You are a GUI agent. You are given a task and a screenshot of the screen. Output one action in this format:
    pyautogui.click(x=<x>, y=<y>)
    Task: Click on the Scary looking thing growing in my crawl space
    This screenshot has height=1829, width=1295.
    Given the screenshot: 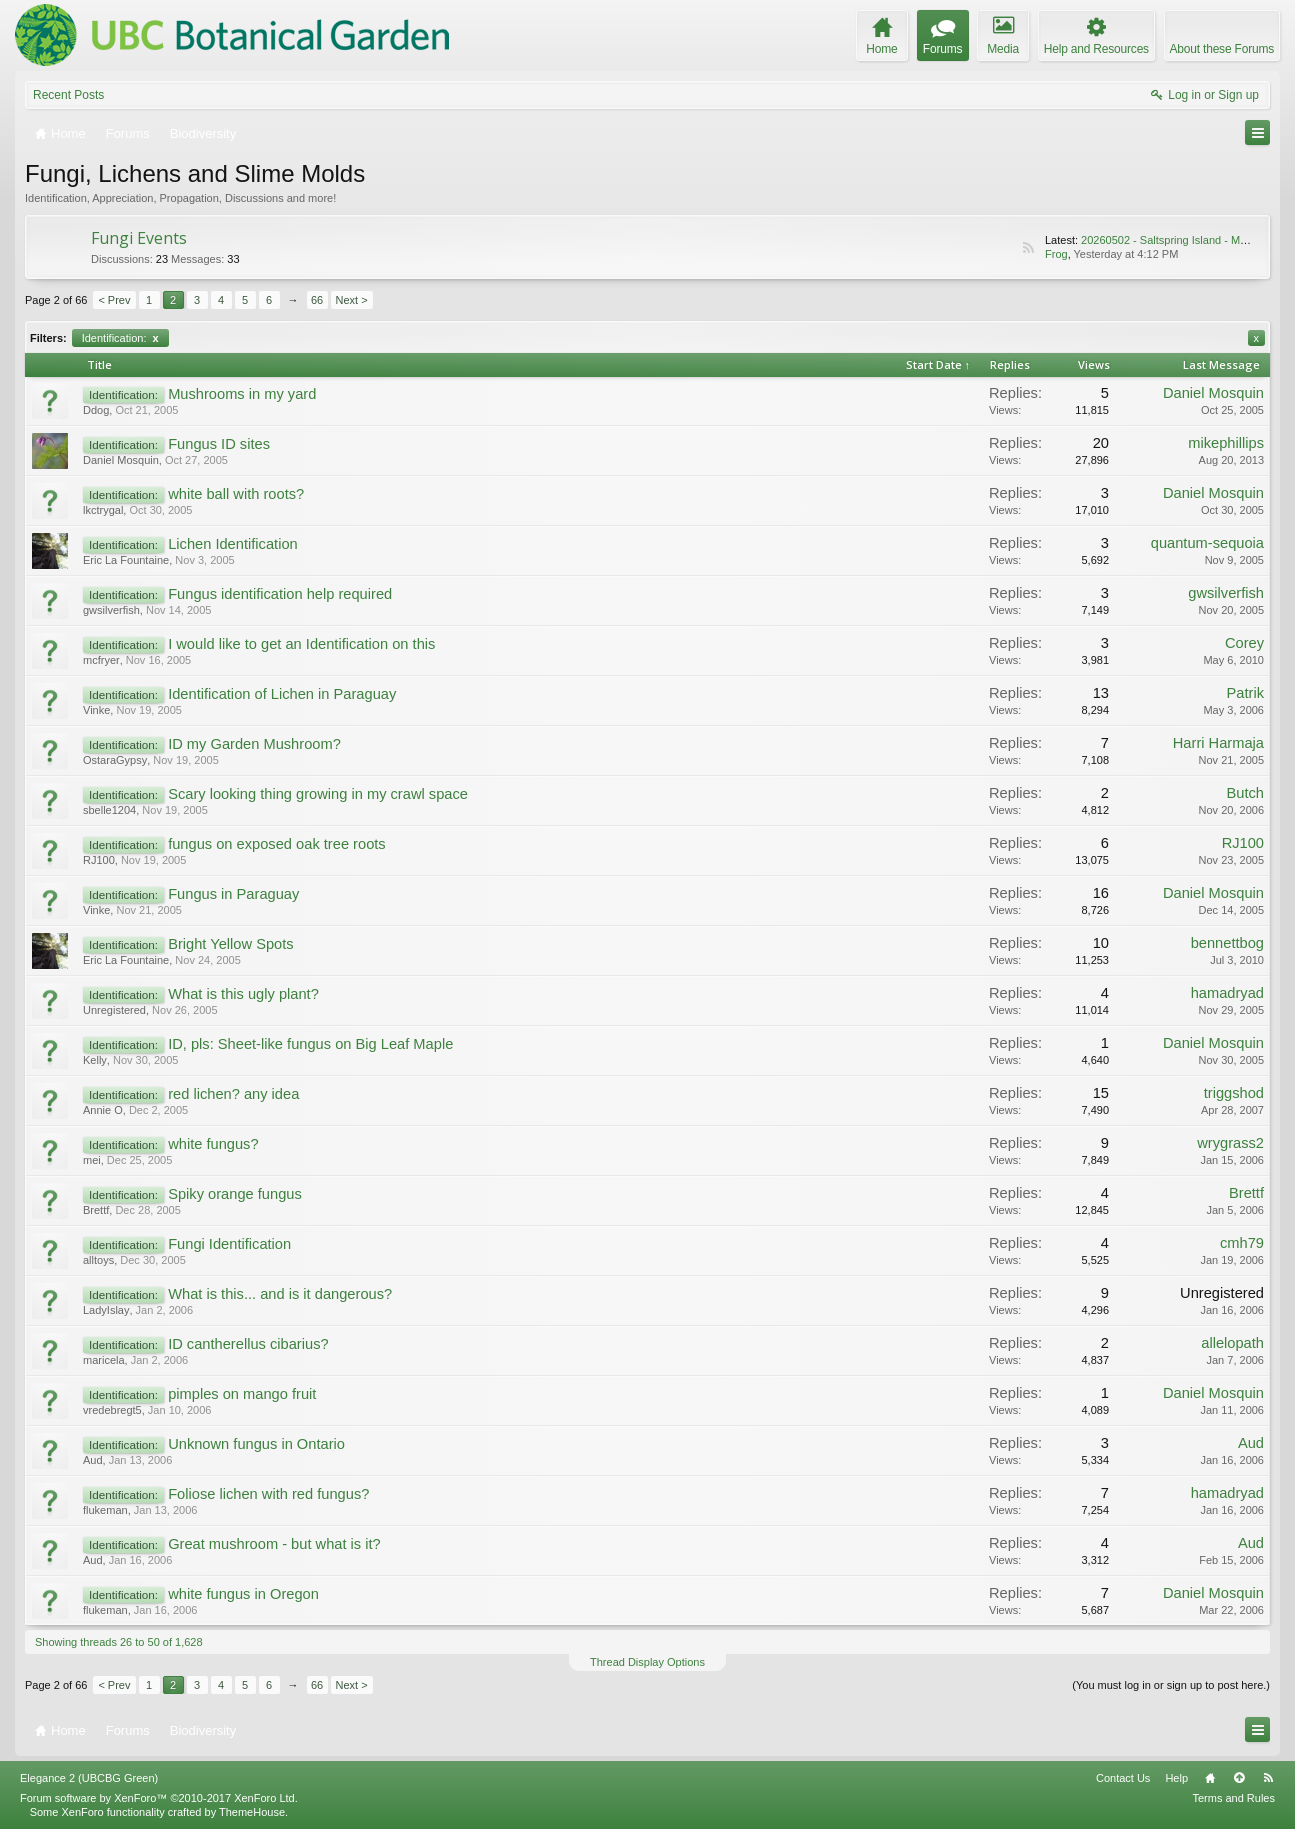 What is the action you would take?
    pyautogui.click(x=318, y=794)
    